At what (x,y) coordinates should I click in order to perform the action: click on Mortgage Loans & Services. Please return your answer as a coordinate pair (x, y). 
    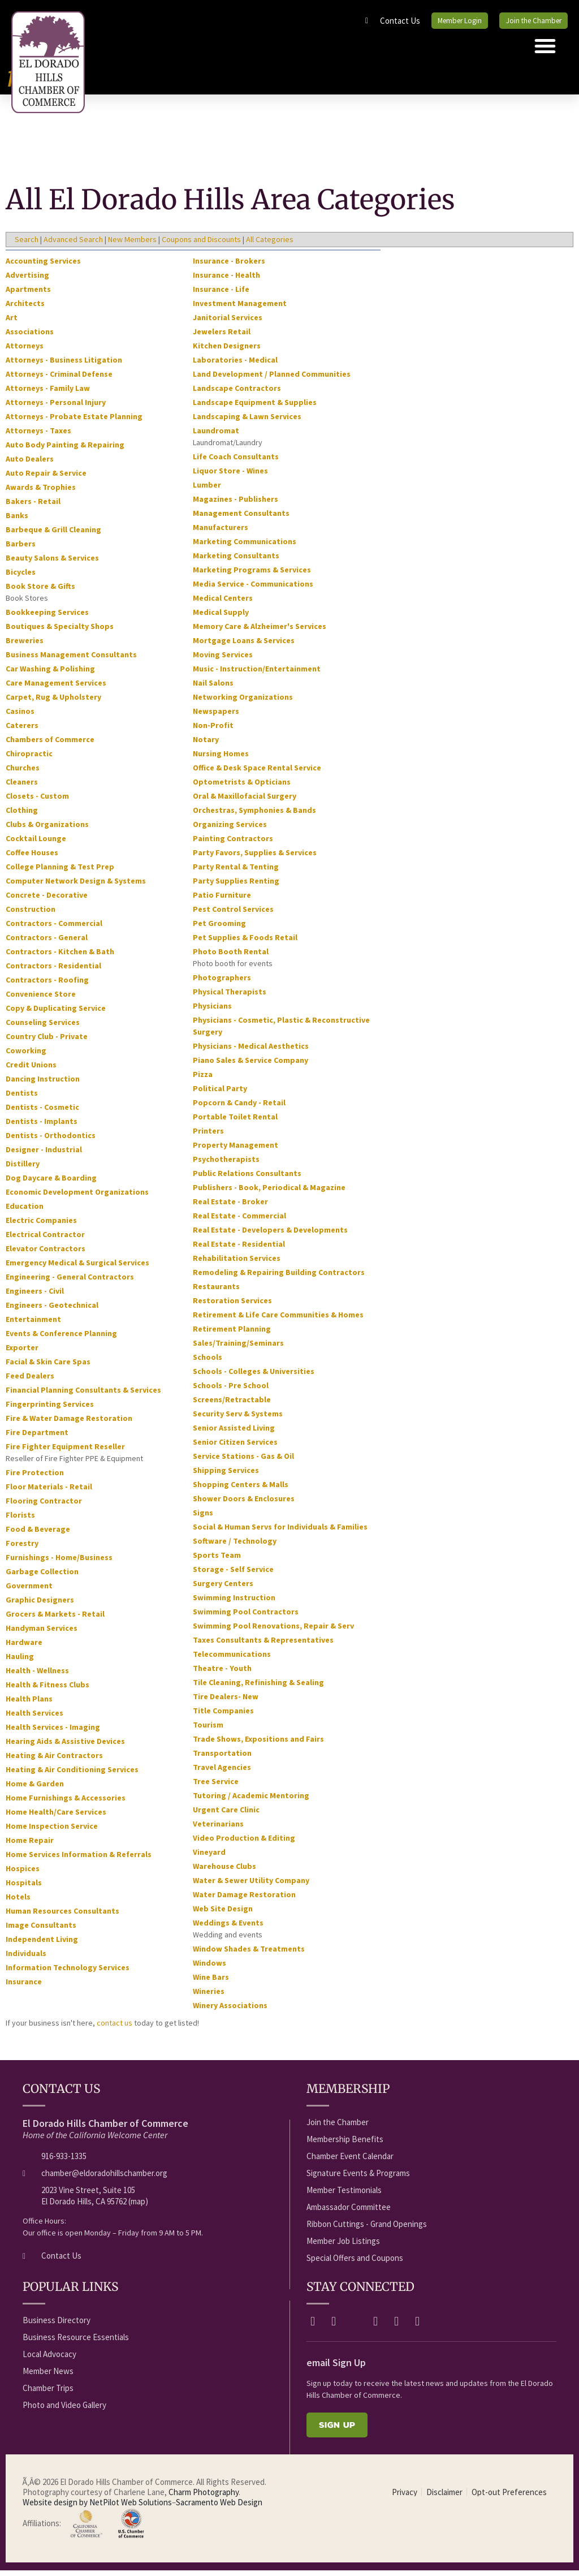
    Looking at the image, I should click on (244, 645).